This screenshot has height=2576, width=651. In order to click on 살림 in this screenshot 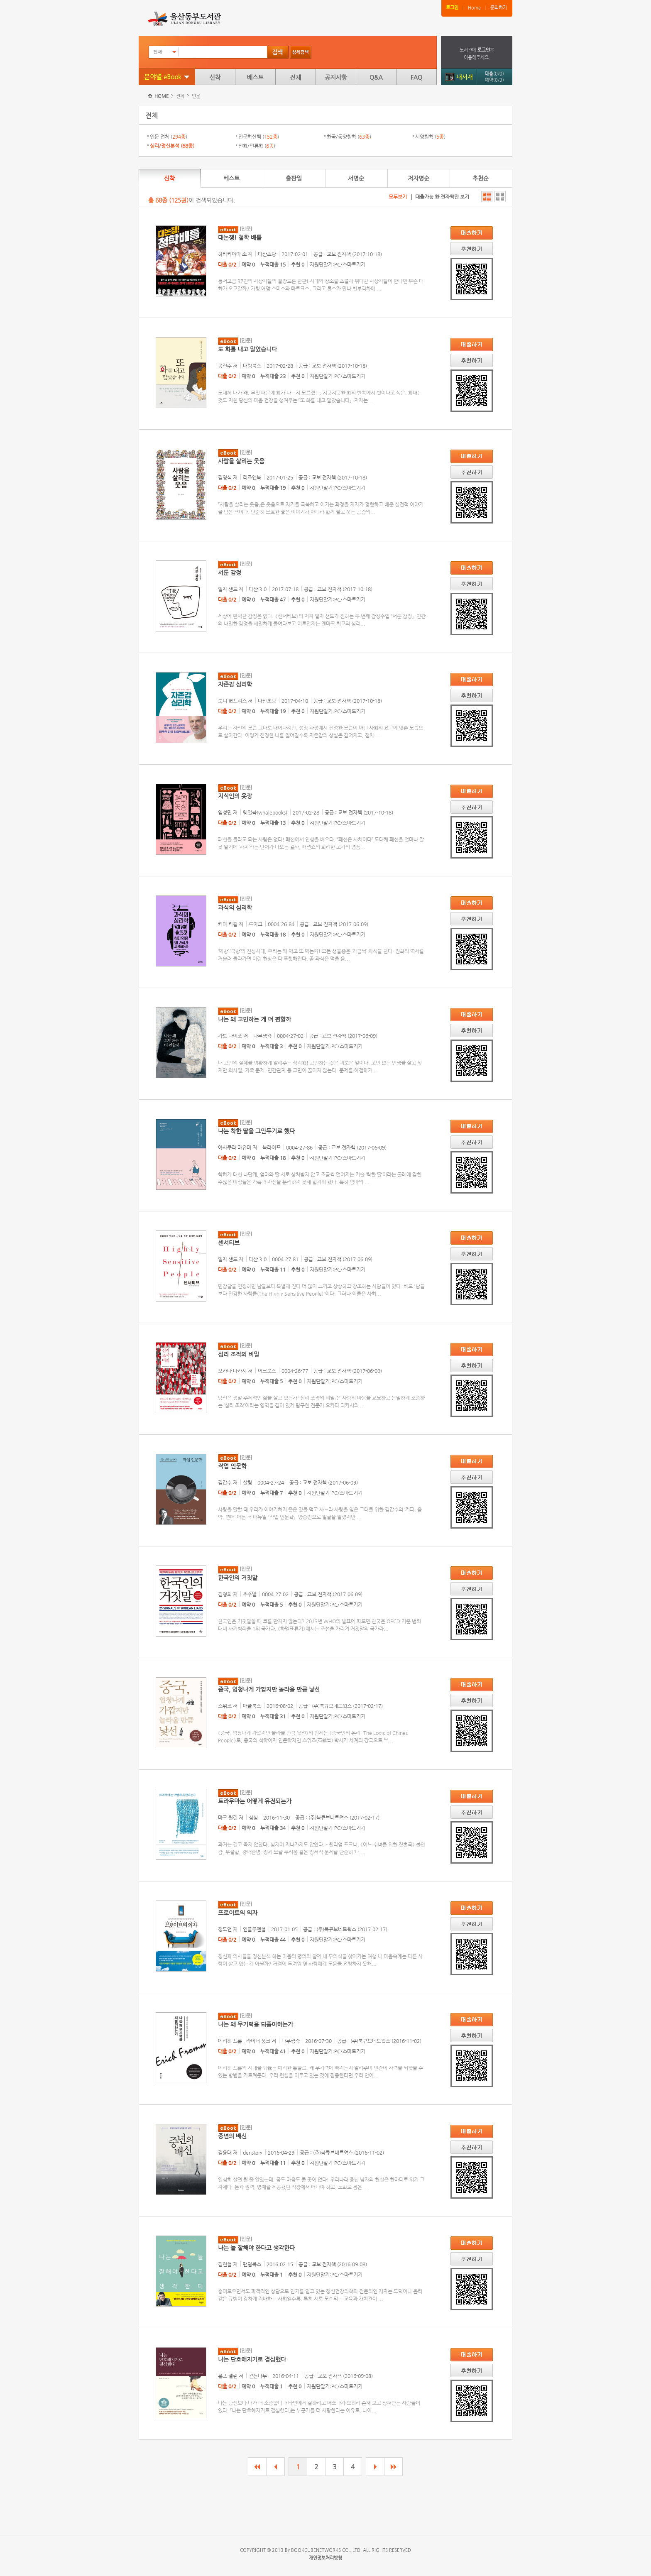, I will do `click(247, 1482)`.